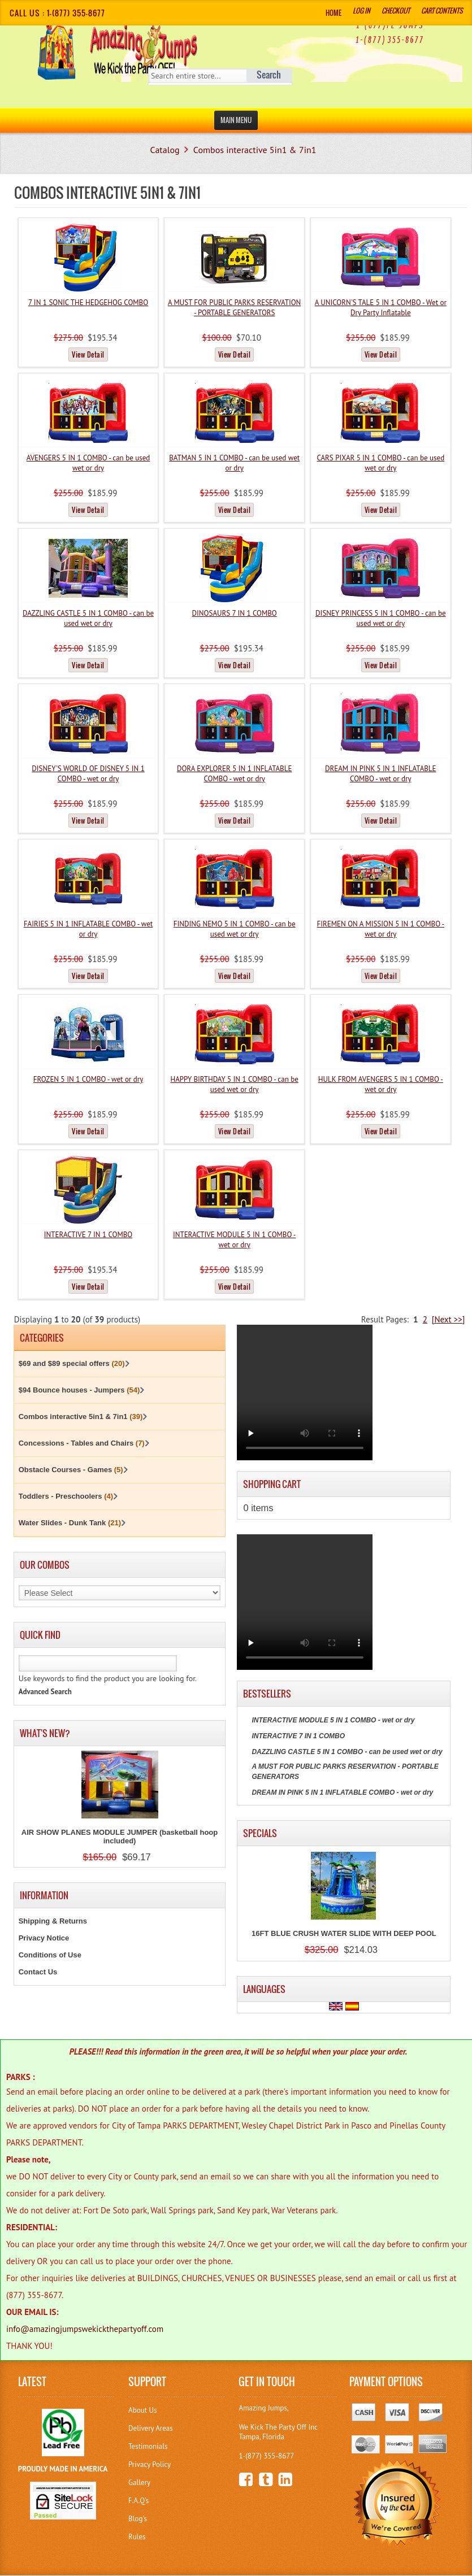 The height and width of the screenshot is (2576, 472). Describe the element at coordinates (137, 2537) in the screenshot. I see `Rules` at that location.